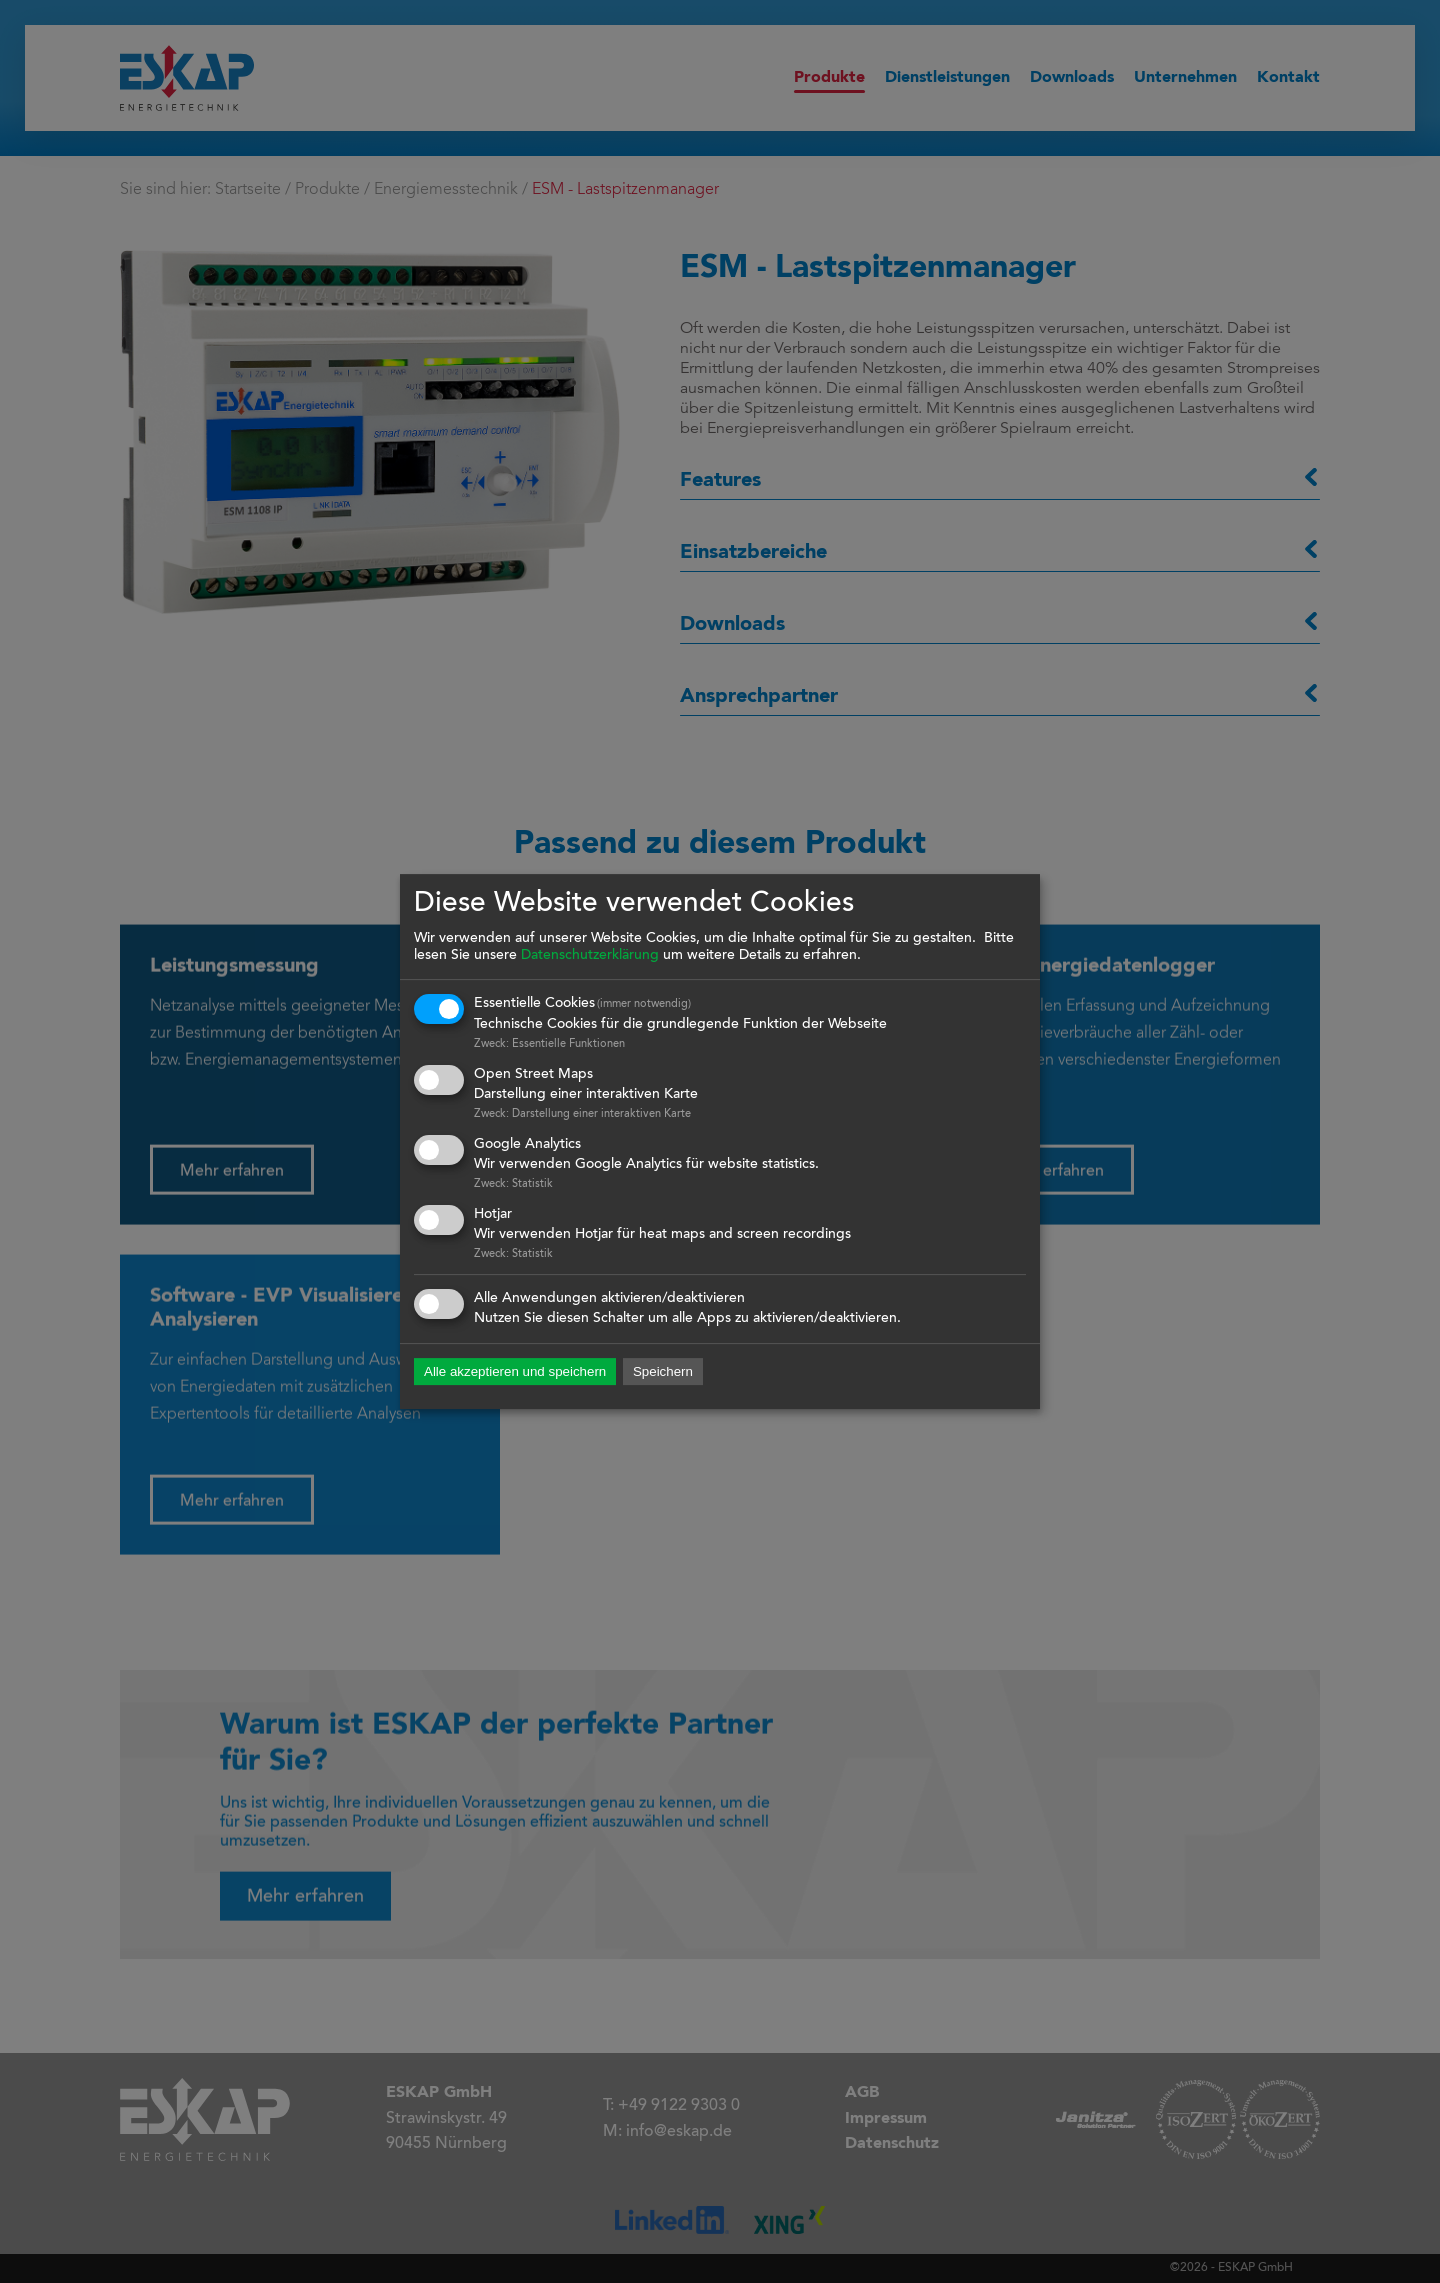  I want to click on Datenschutzerklärung, so click(590, 956).